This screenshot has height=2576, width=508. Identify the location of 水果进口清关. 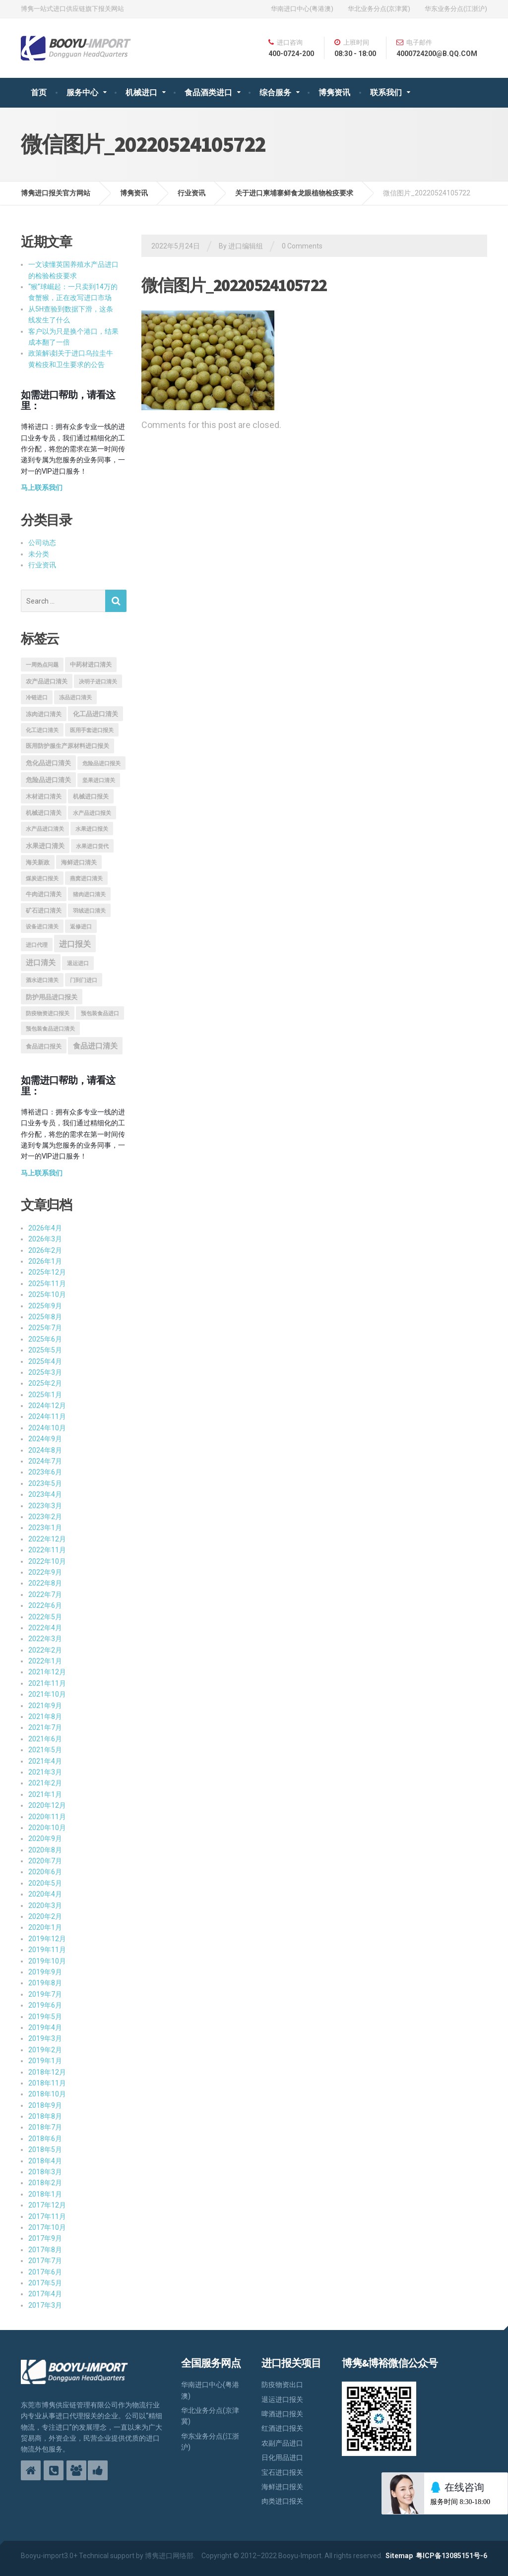
(45, 846).